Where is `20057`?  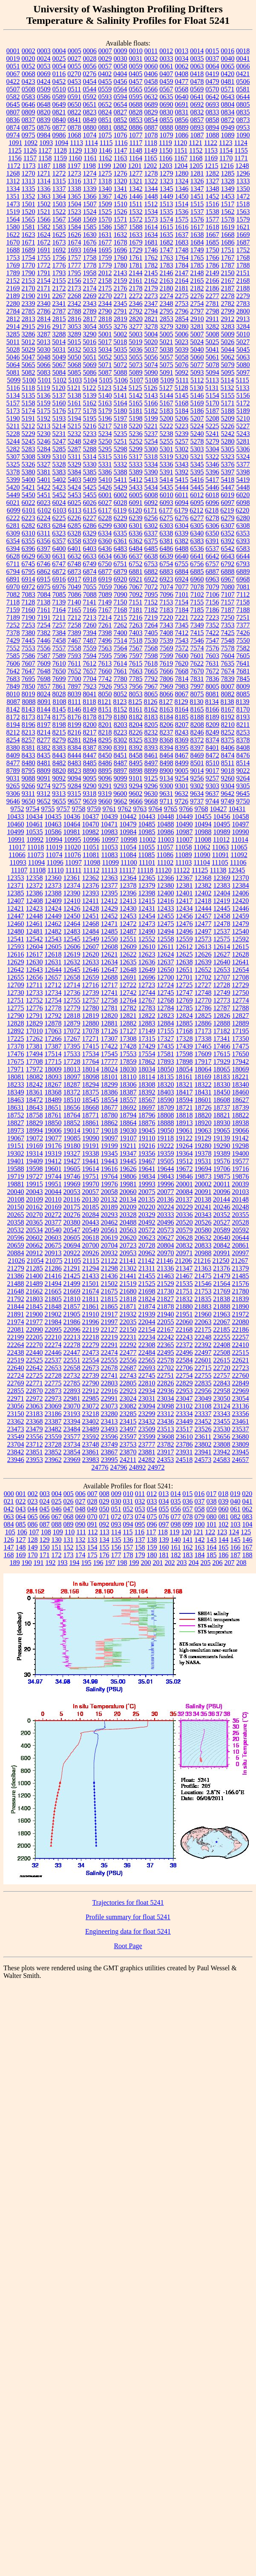 20057 is located at coordinates (90, 1191).